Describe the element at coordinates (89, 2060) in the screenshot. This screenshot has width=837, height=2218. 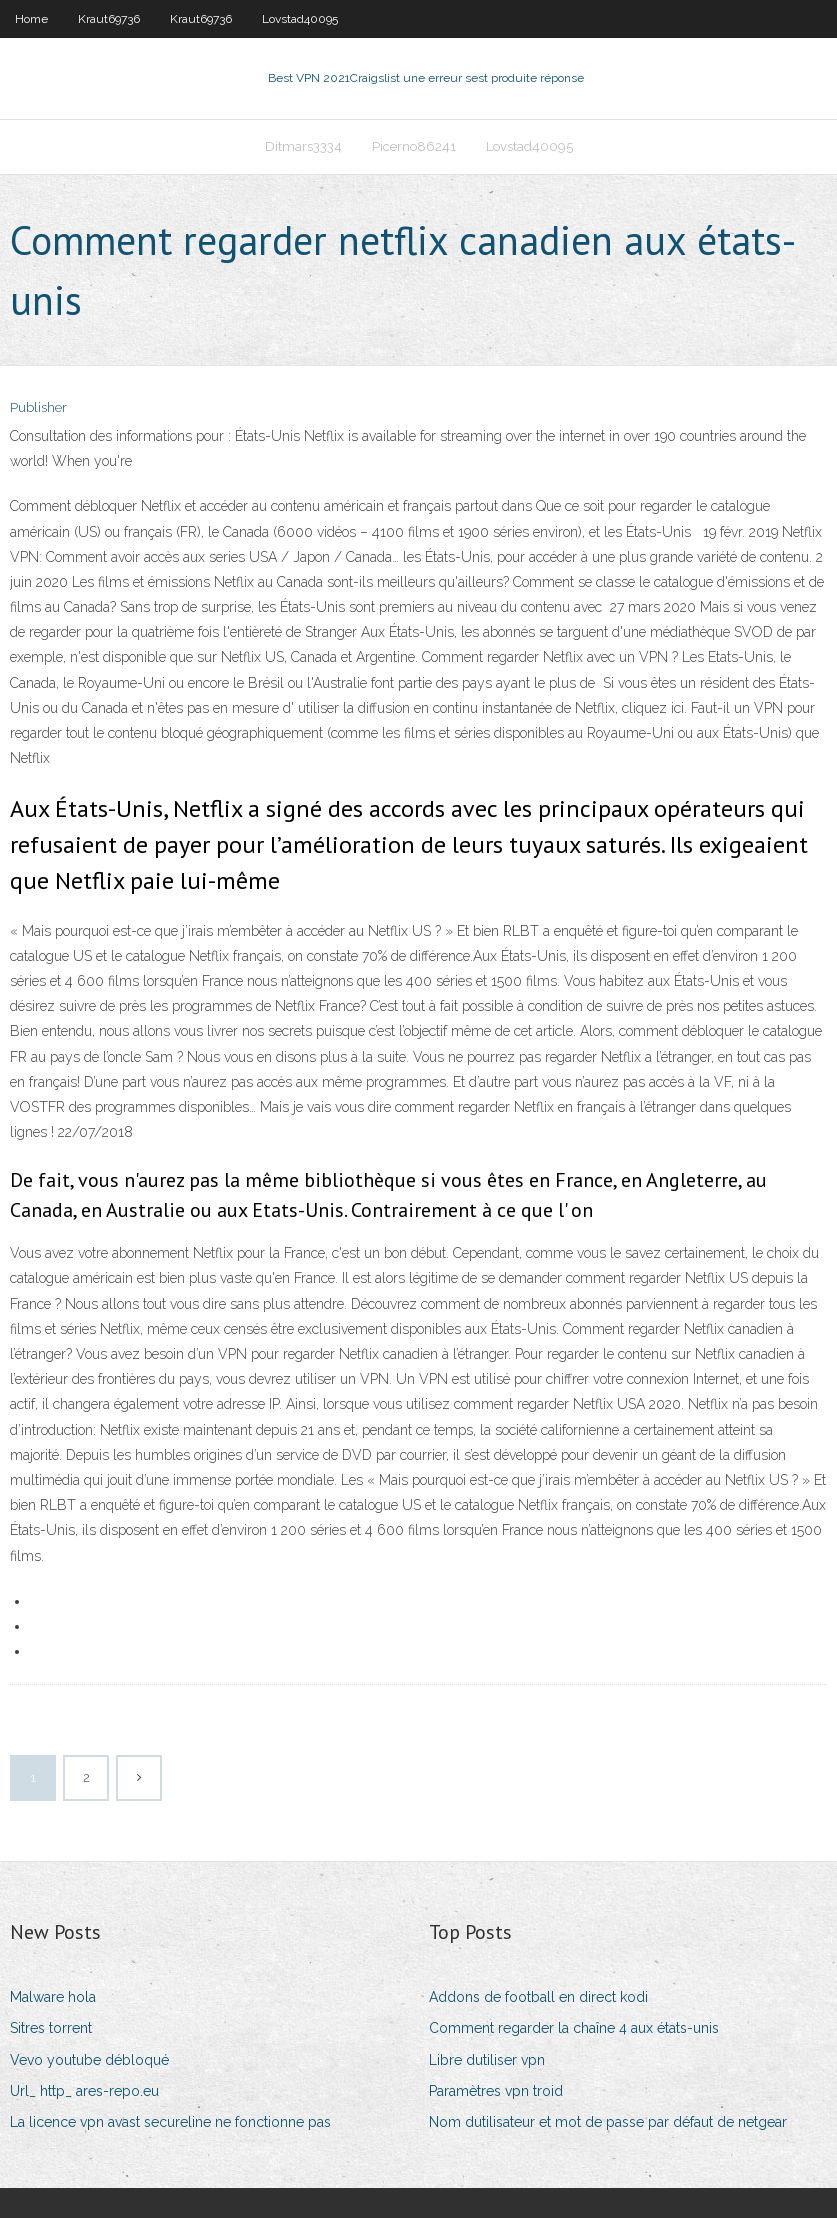
I see `Vevo youtube débloqué` at that location.